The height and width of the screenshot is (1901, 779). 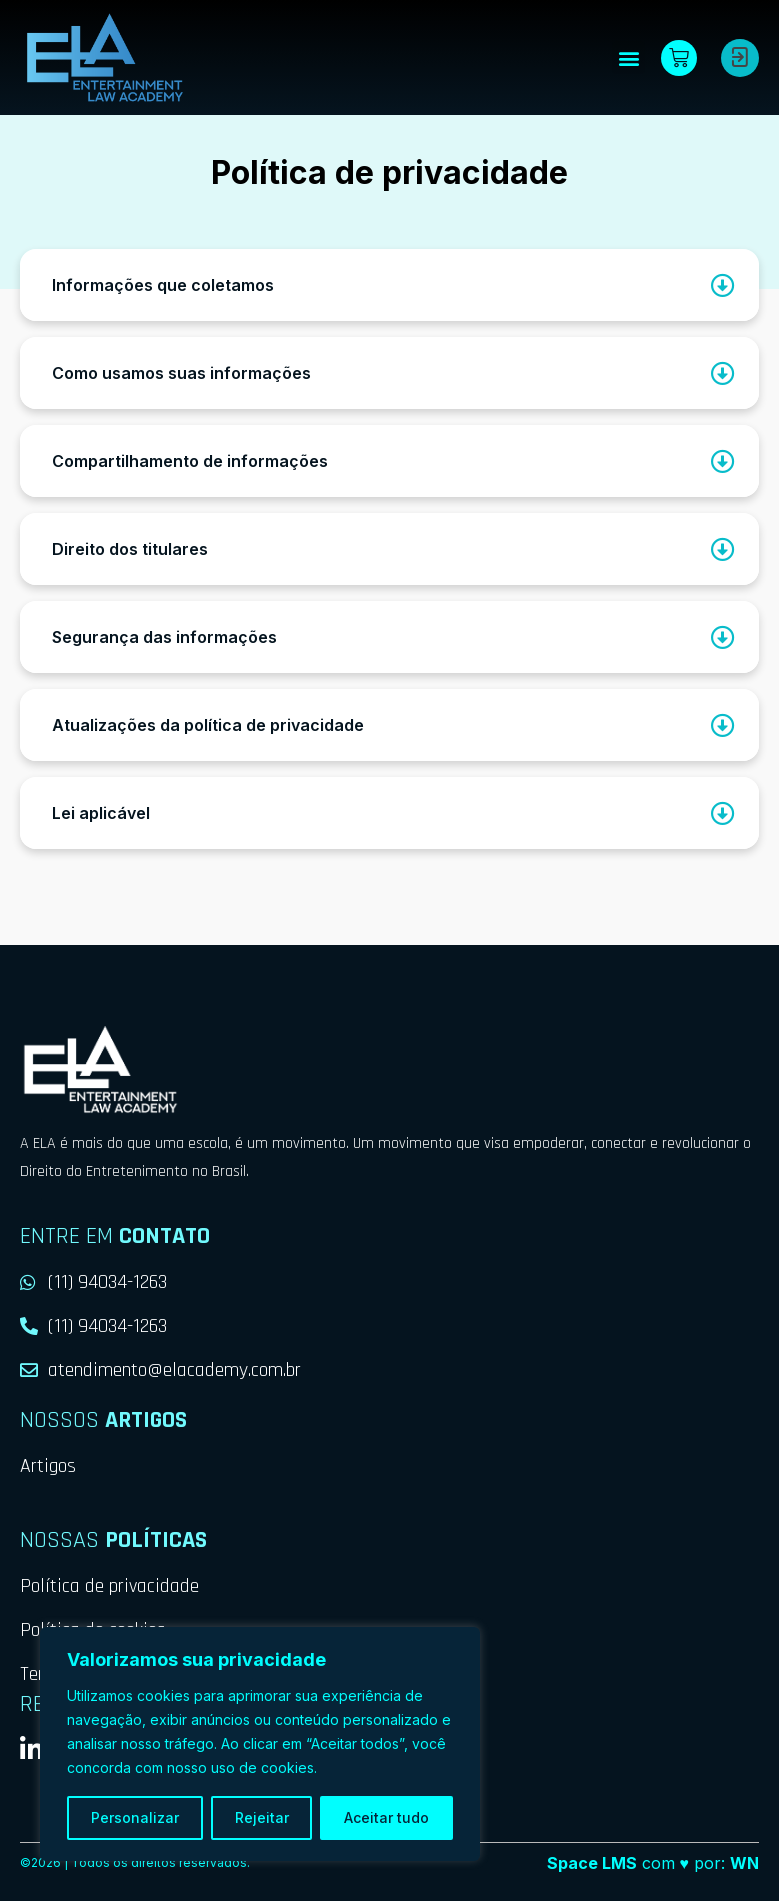 What do you see at coordinates (163, 285) in the screenshot?
I see `Informações que coletamos` at bounding box center [163, 285].